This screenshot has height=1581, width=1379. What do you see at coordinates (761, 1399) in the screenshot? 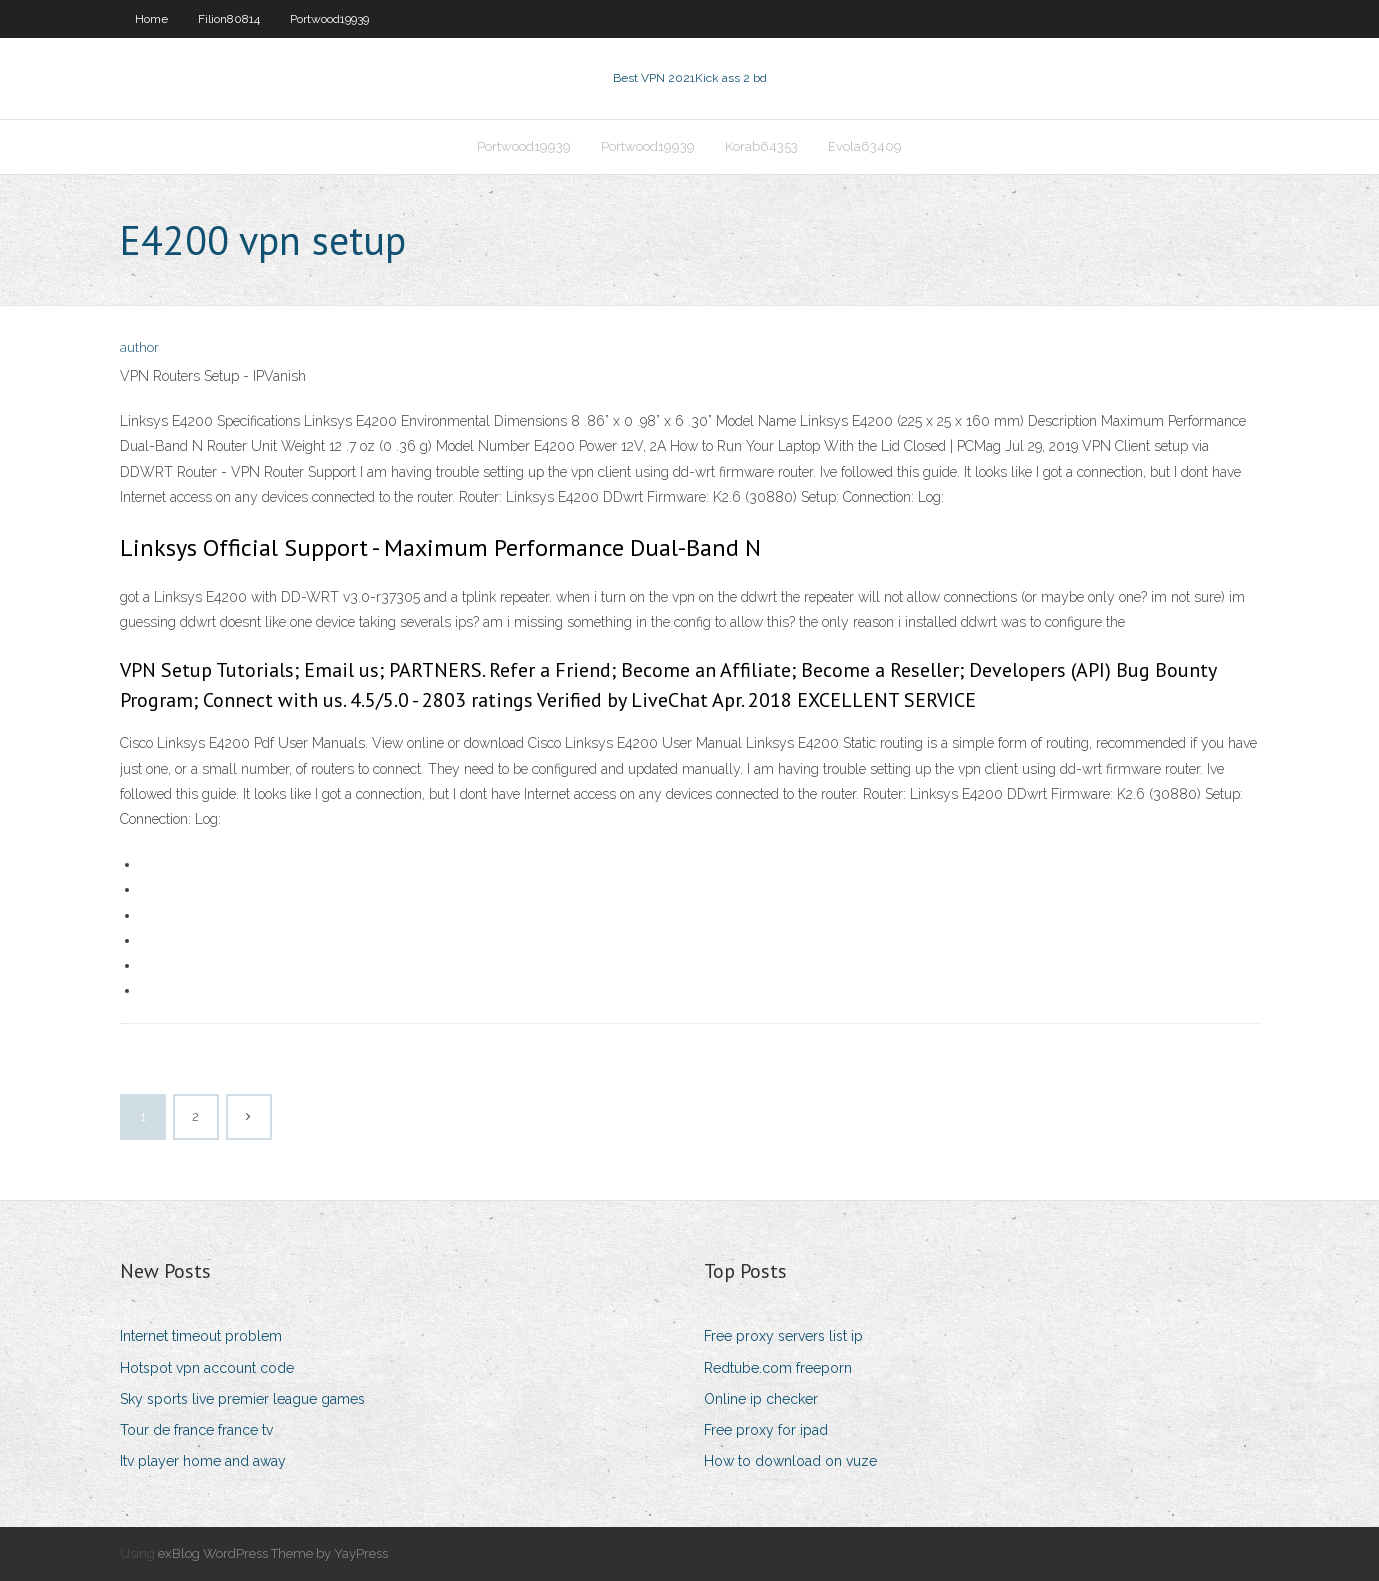
I see `Online ip checker` at bounding box center [761, 1399].